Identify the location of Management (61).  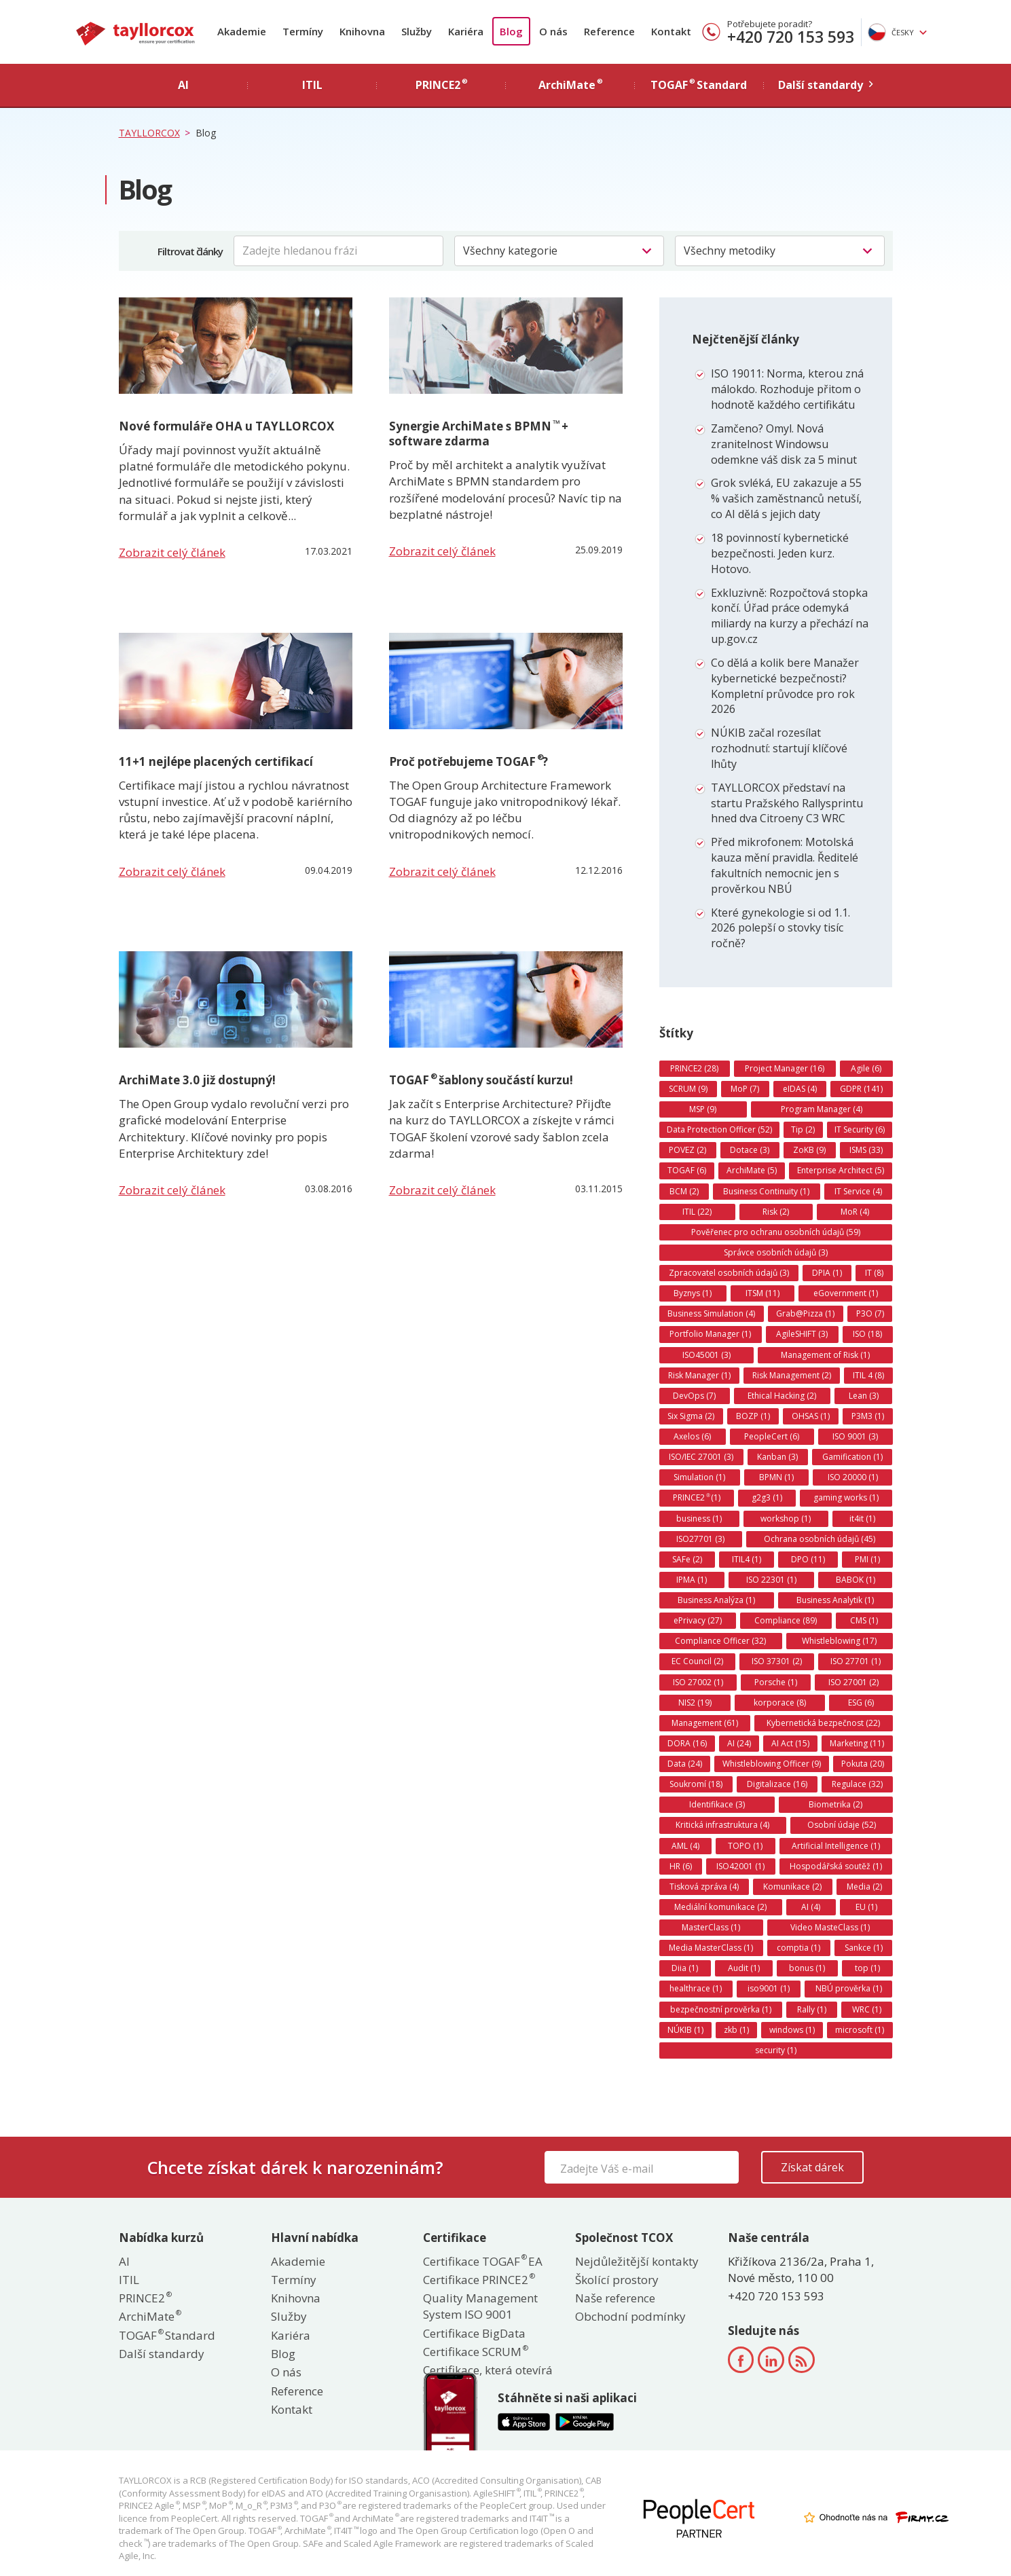
(705, 1723).